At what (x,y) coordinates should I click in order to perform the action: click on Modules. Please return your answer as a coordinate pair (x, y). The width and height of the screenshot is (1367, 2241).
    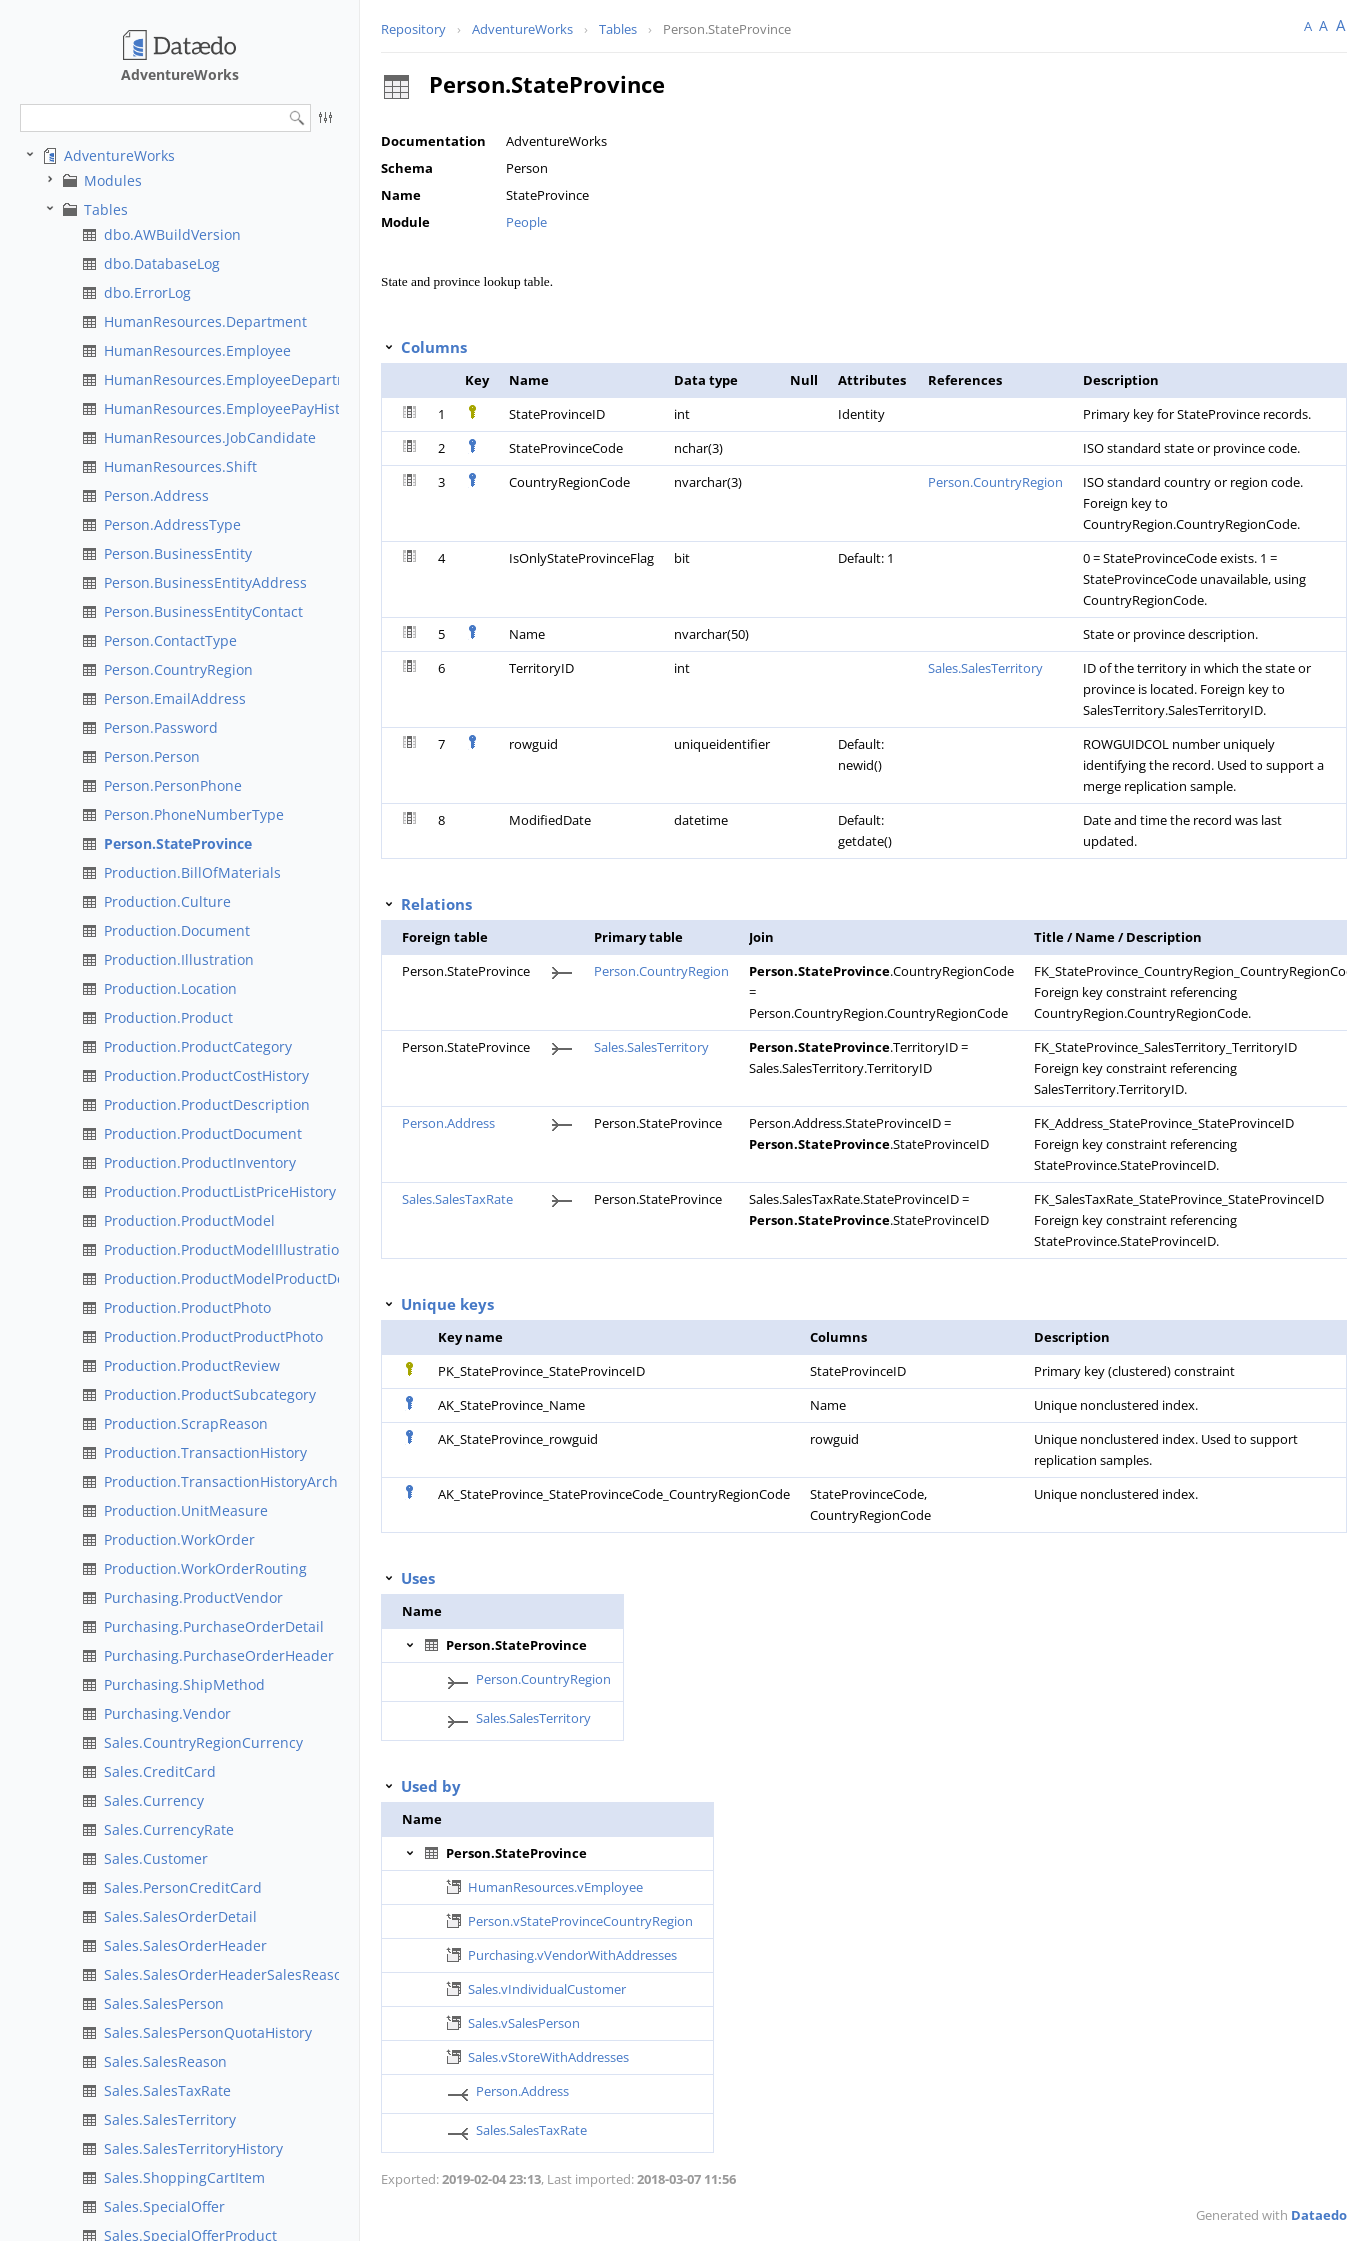
    Looking at the image, I should click on (113, 180).